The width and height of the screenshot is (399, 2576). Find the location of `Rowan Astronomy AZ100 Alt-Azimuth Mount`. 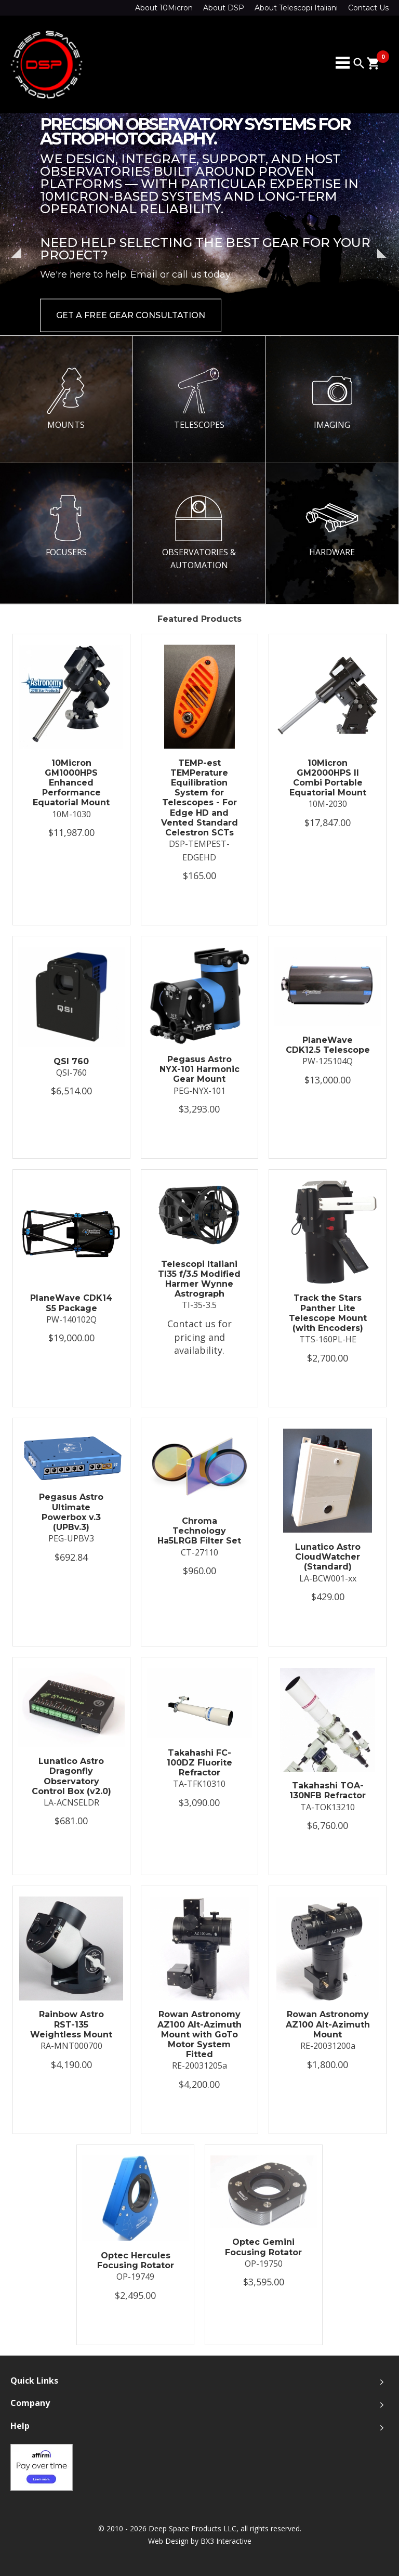

Rowan Astronomy AZ100 Alt-Azimuth Mount is located at coordinates (328, 2024).